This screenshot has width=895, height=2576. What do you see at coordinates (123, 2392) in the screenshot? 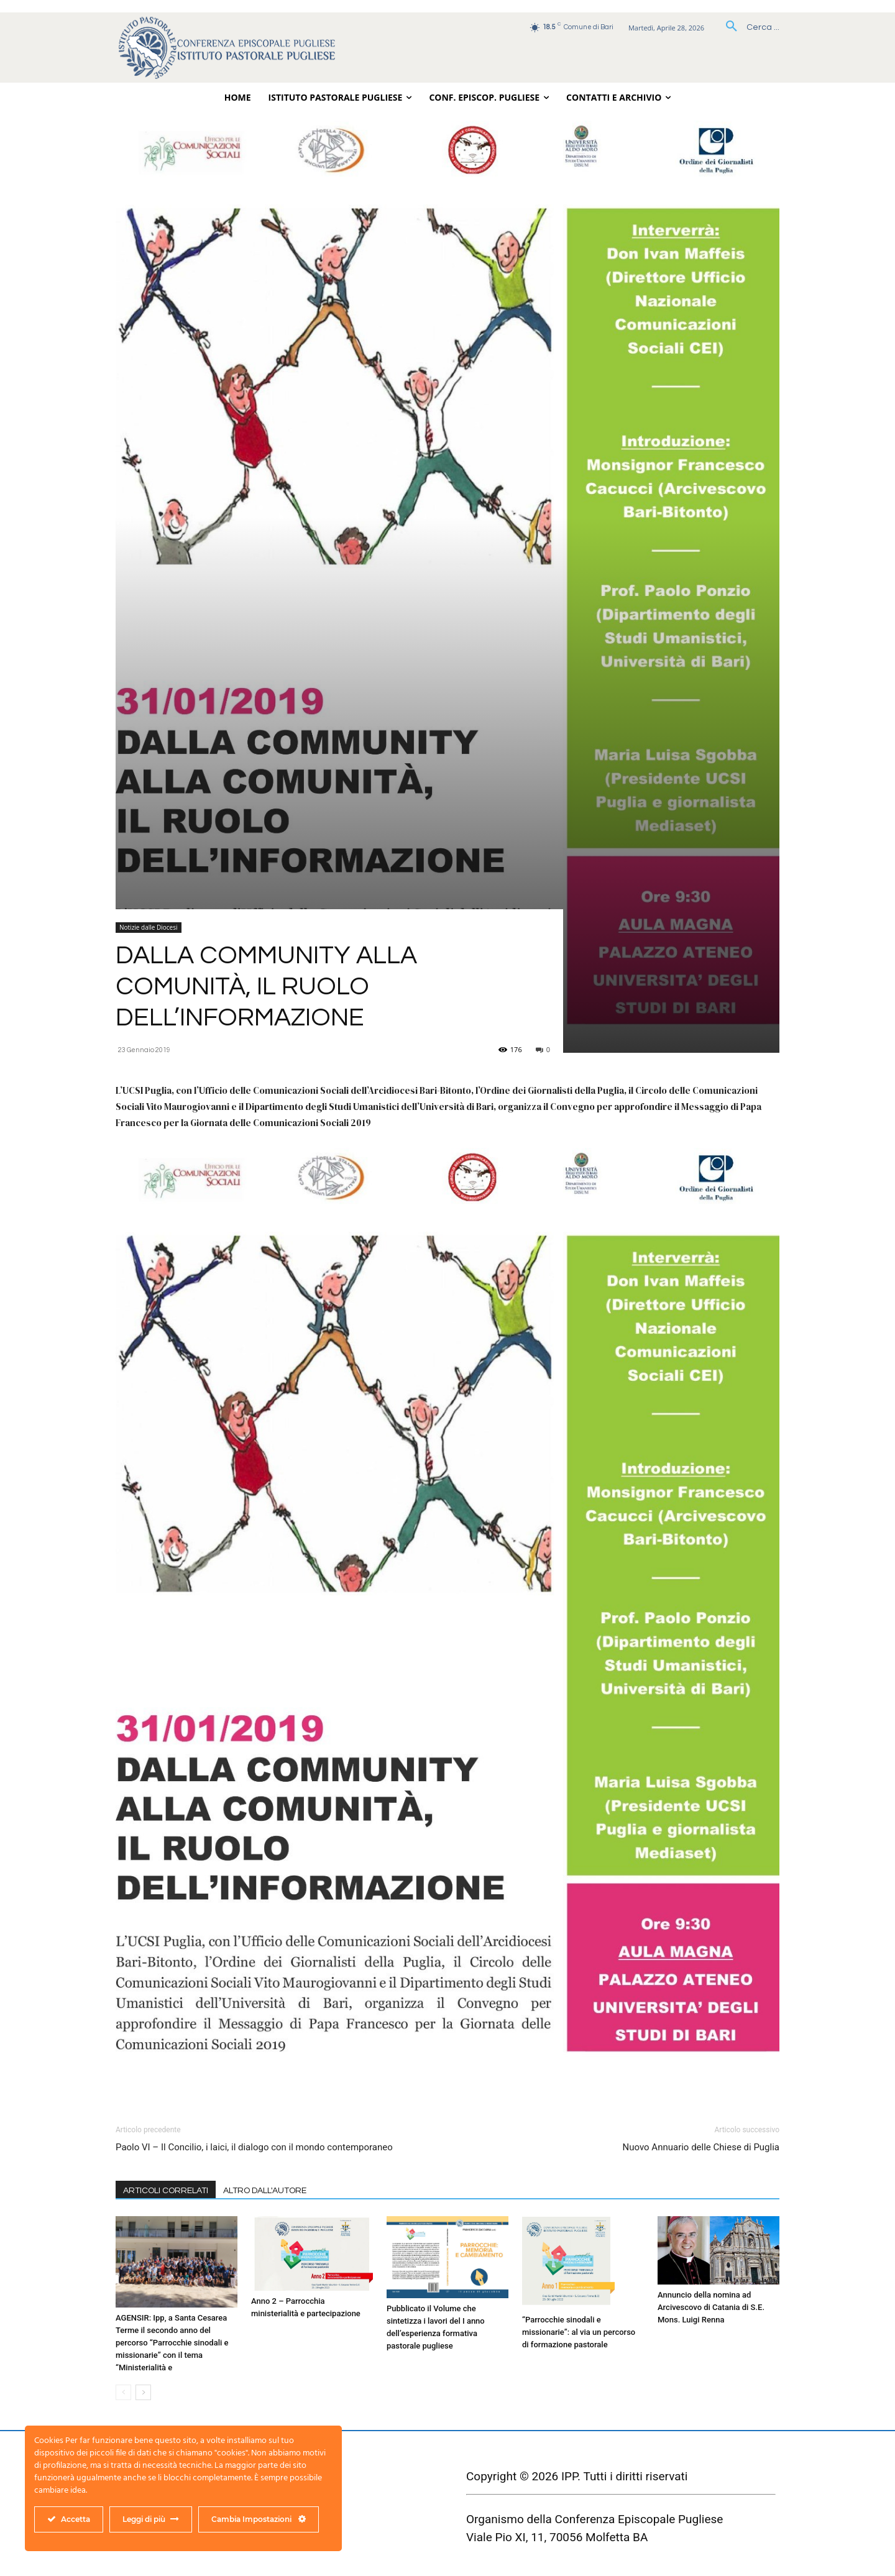
I see `[prev-page]` at bounding box center [123, 2392].